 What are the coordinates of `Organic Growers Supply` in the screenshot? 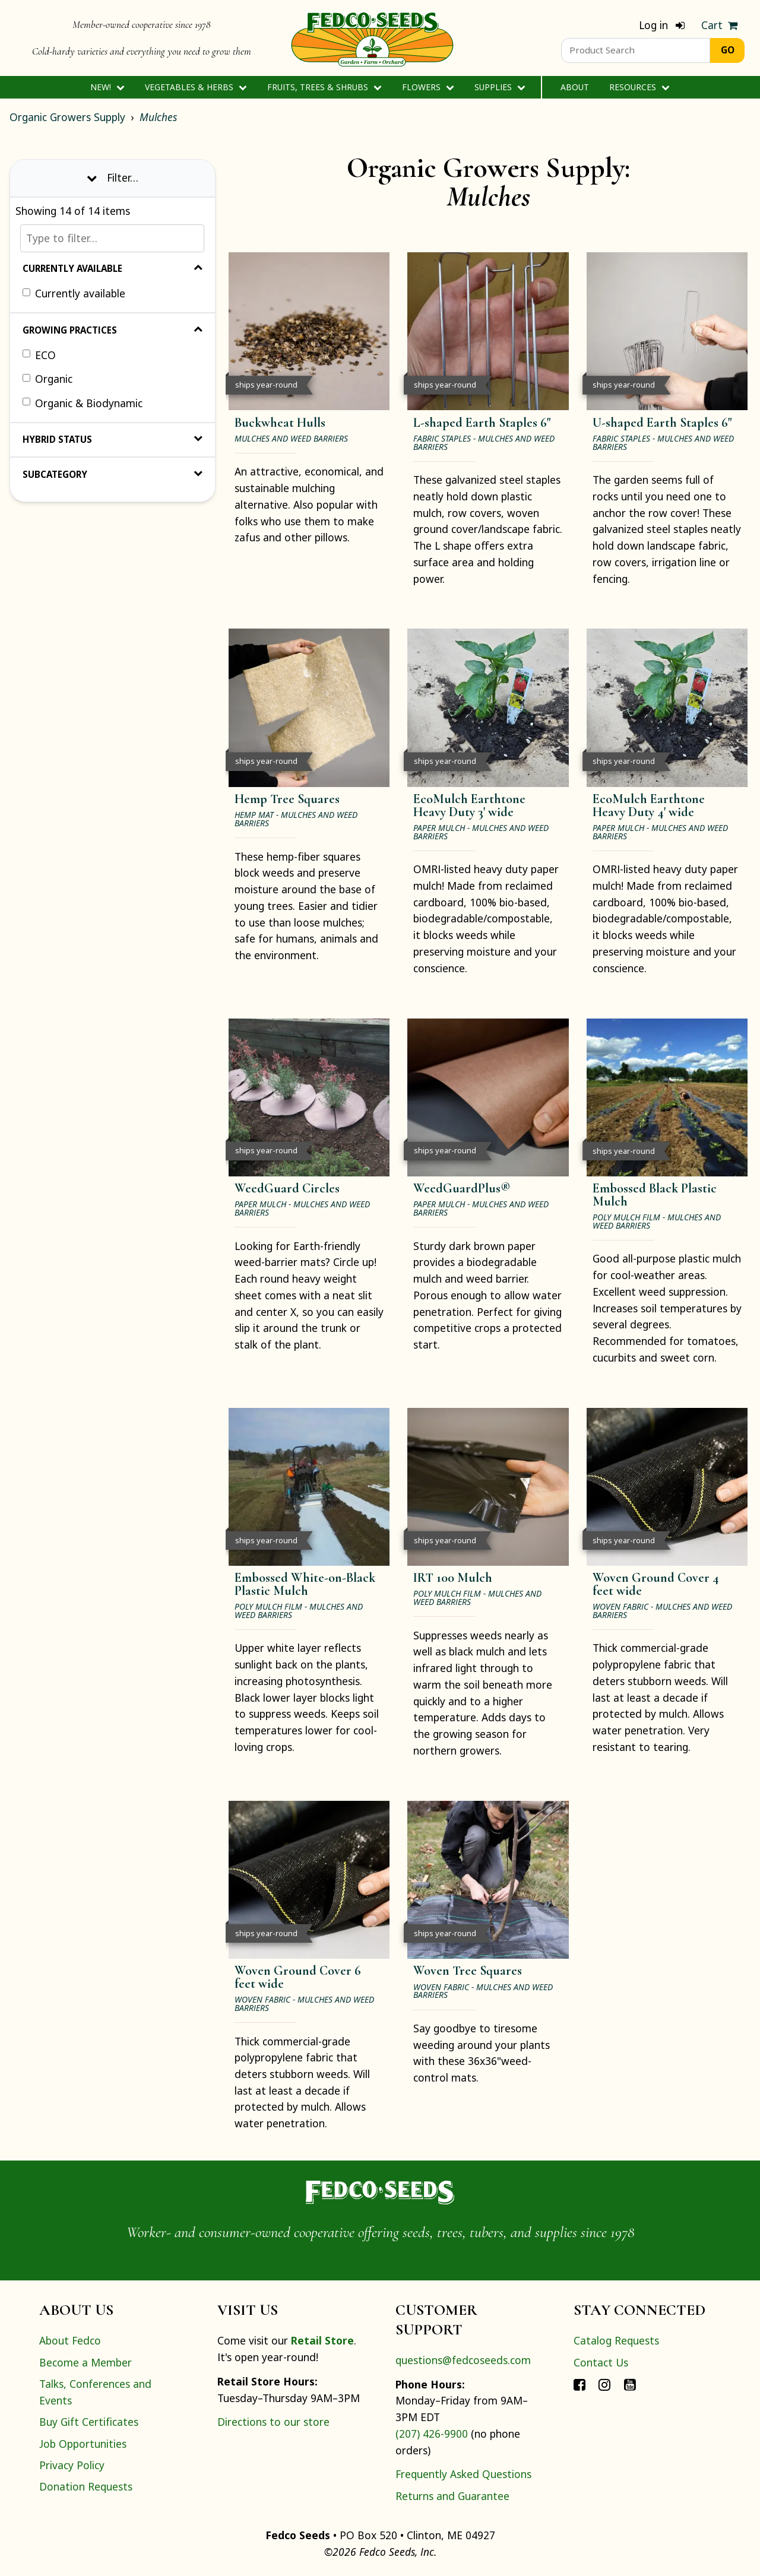 It's located at (67, 117).